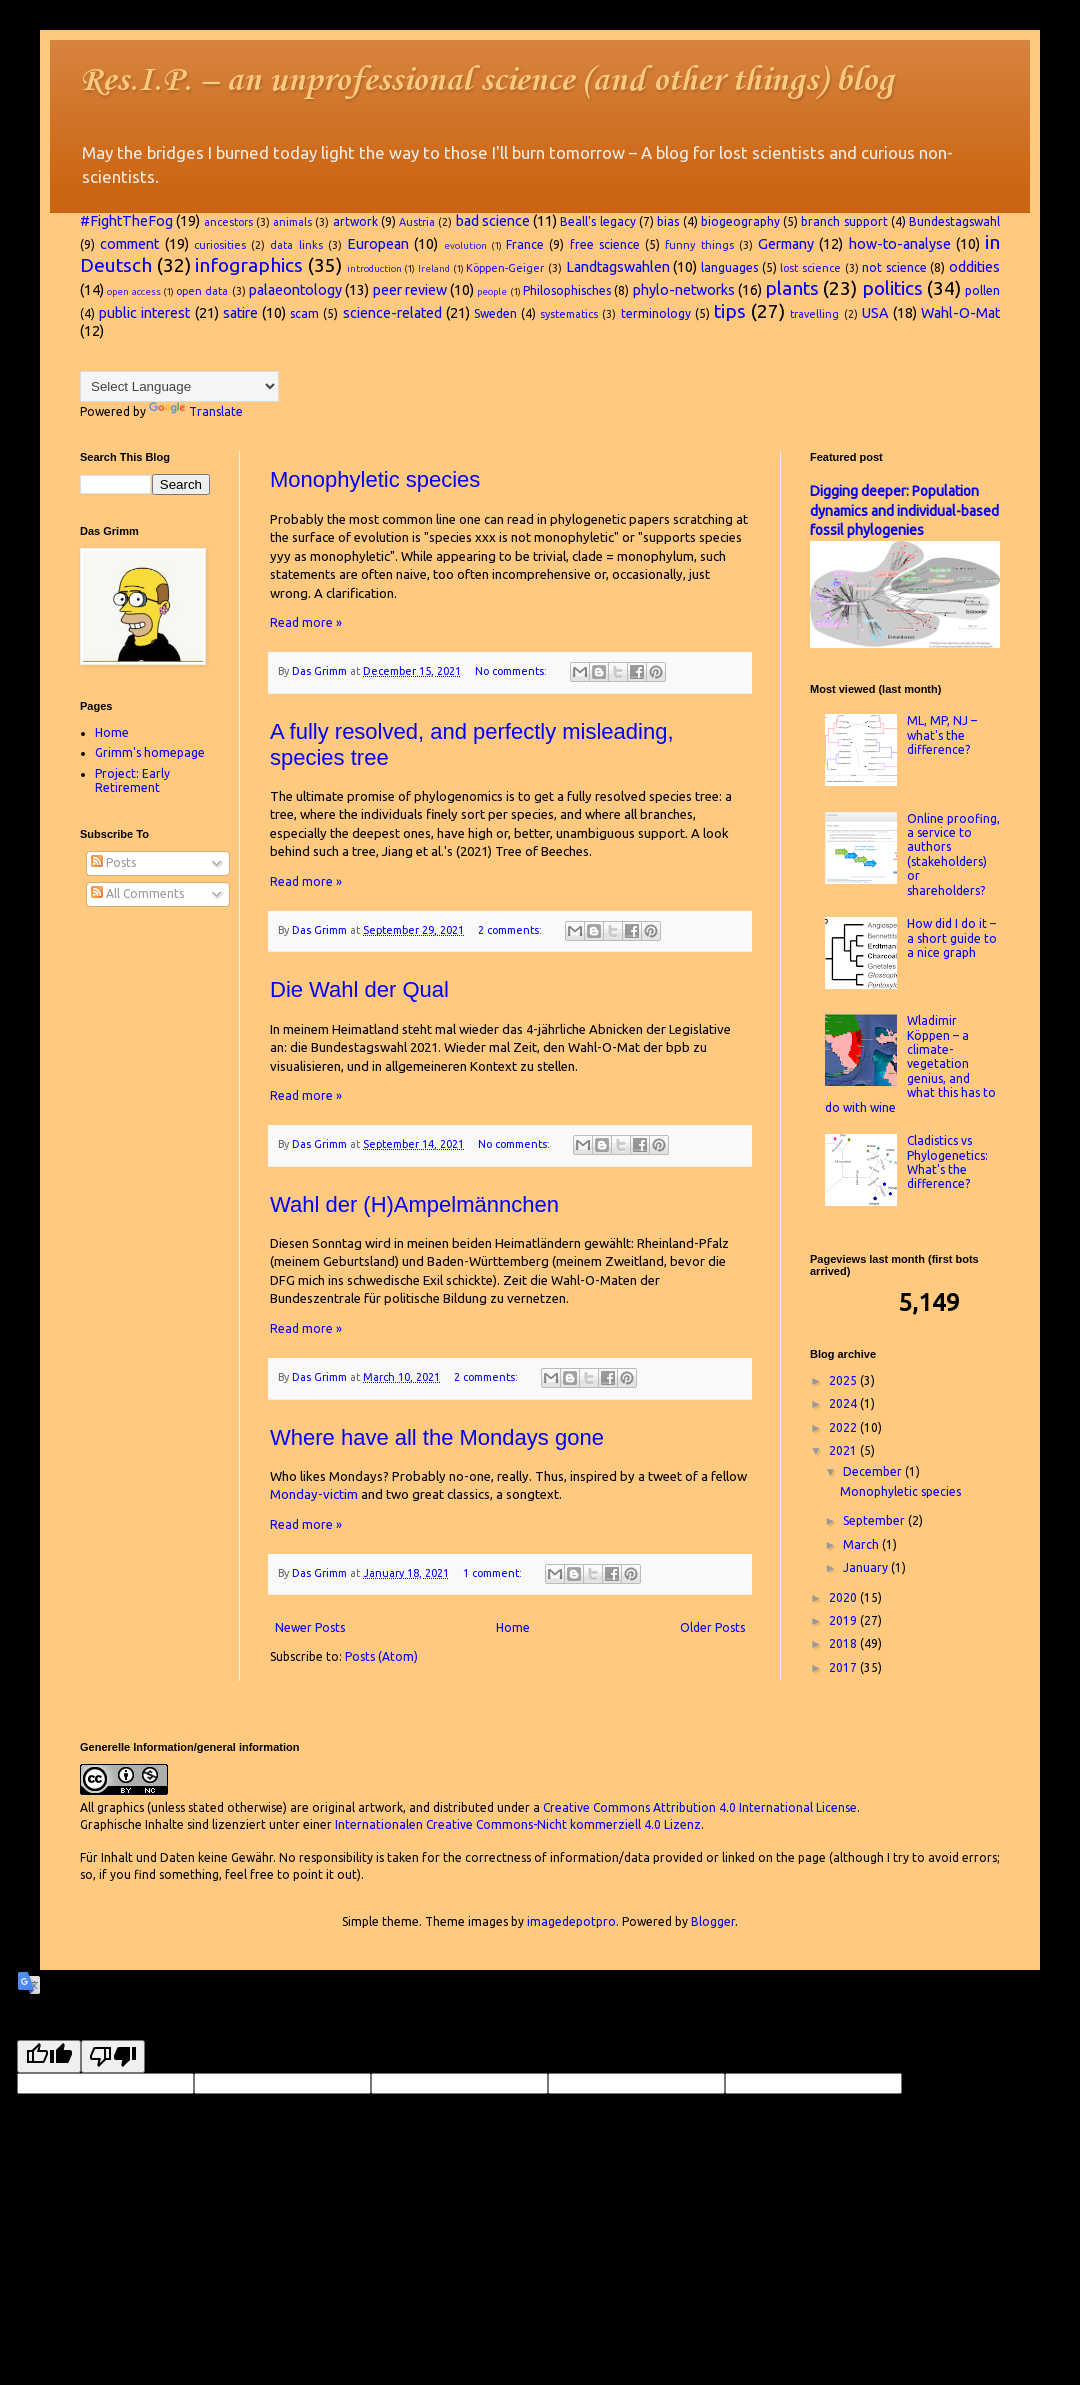 Image resolution: width=1080 pixels, height=2385 pixels. Describe the element at coordinates (414, 1204) in the screenshot. I see `Wahl der (H)Ampelmännchen` at that location.